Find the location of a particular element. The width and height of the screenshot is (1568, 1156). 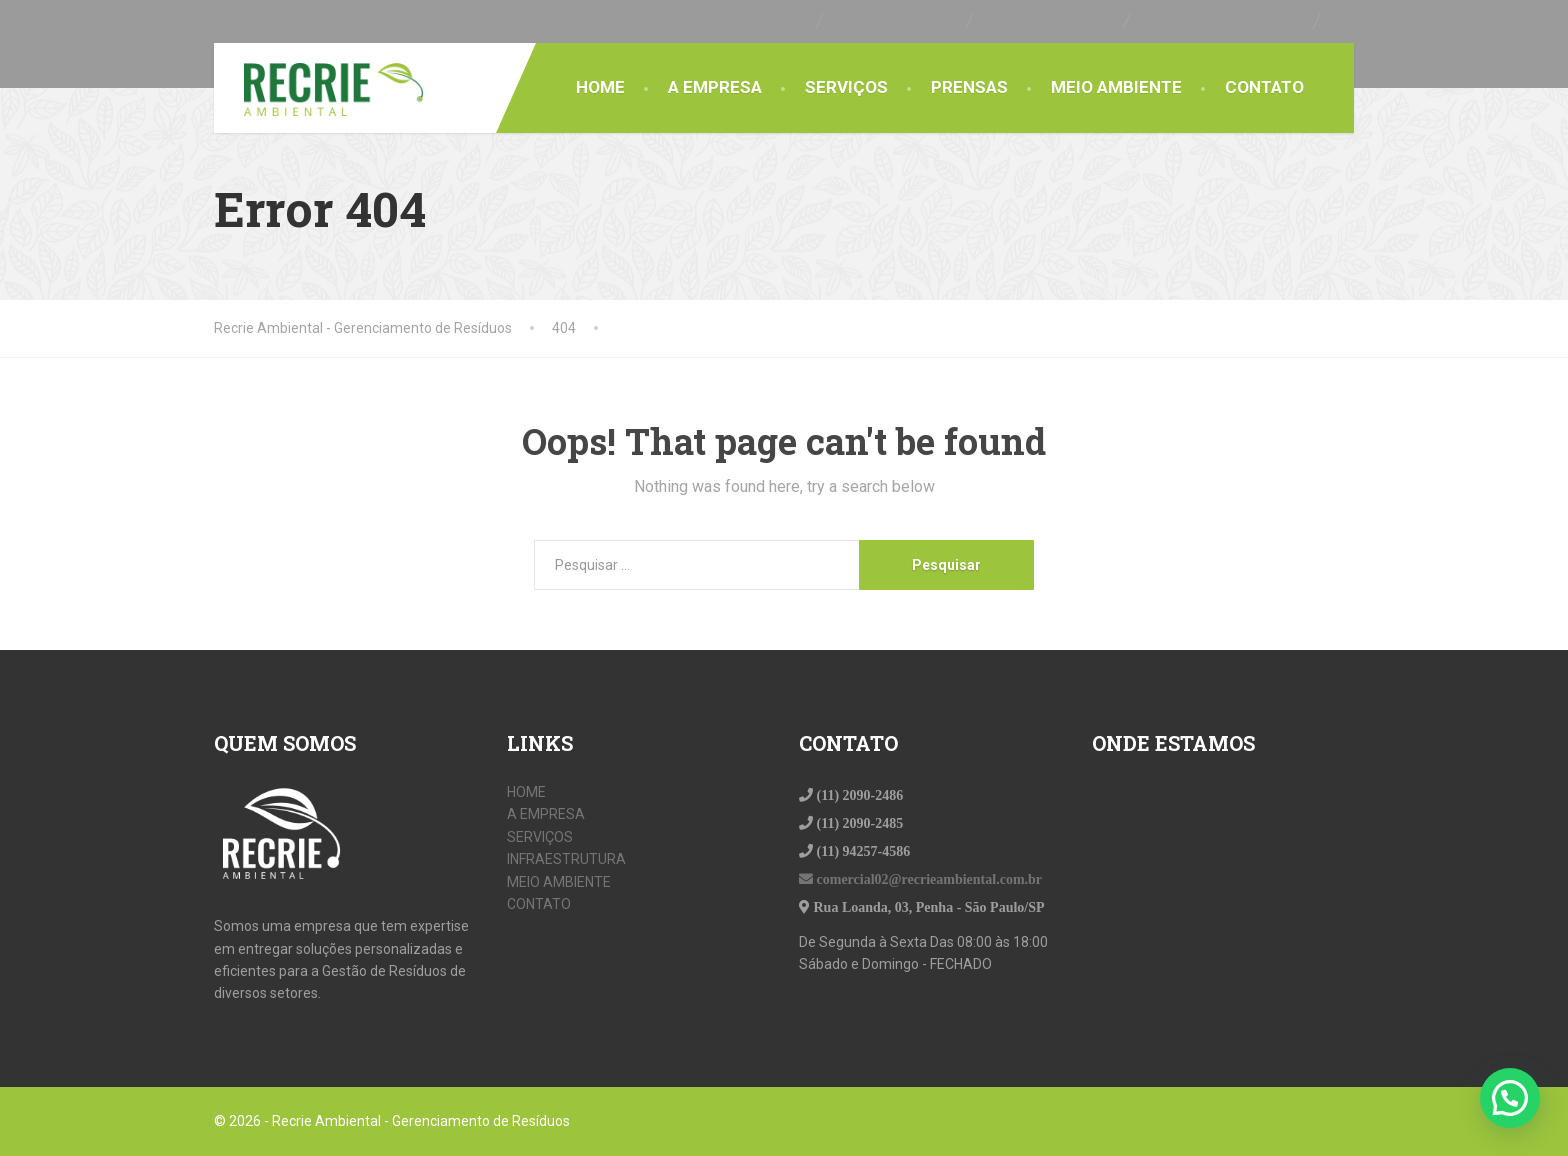

A EMPRESA is located at coordinates (715, 87).